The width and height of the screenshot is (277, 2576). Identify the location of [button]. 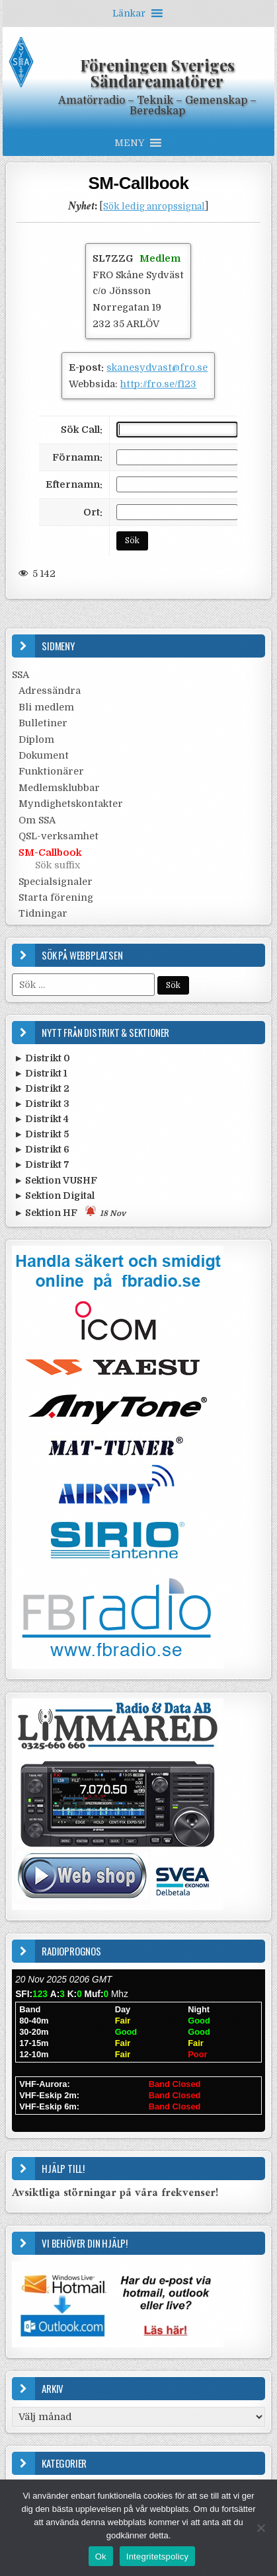
(128, 13).